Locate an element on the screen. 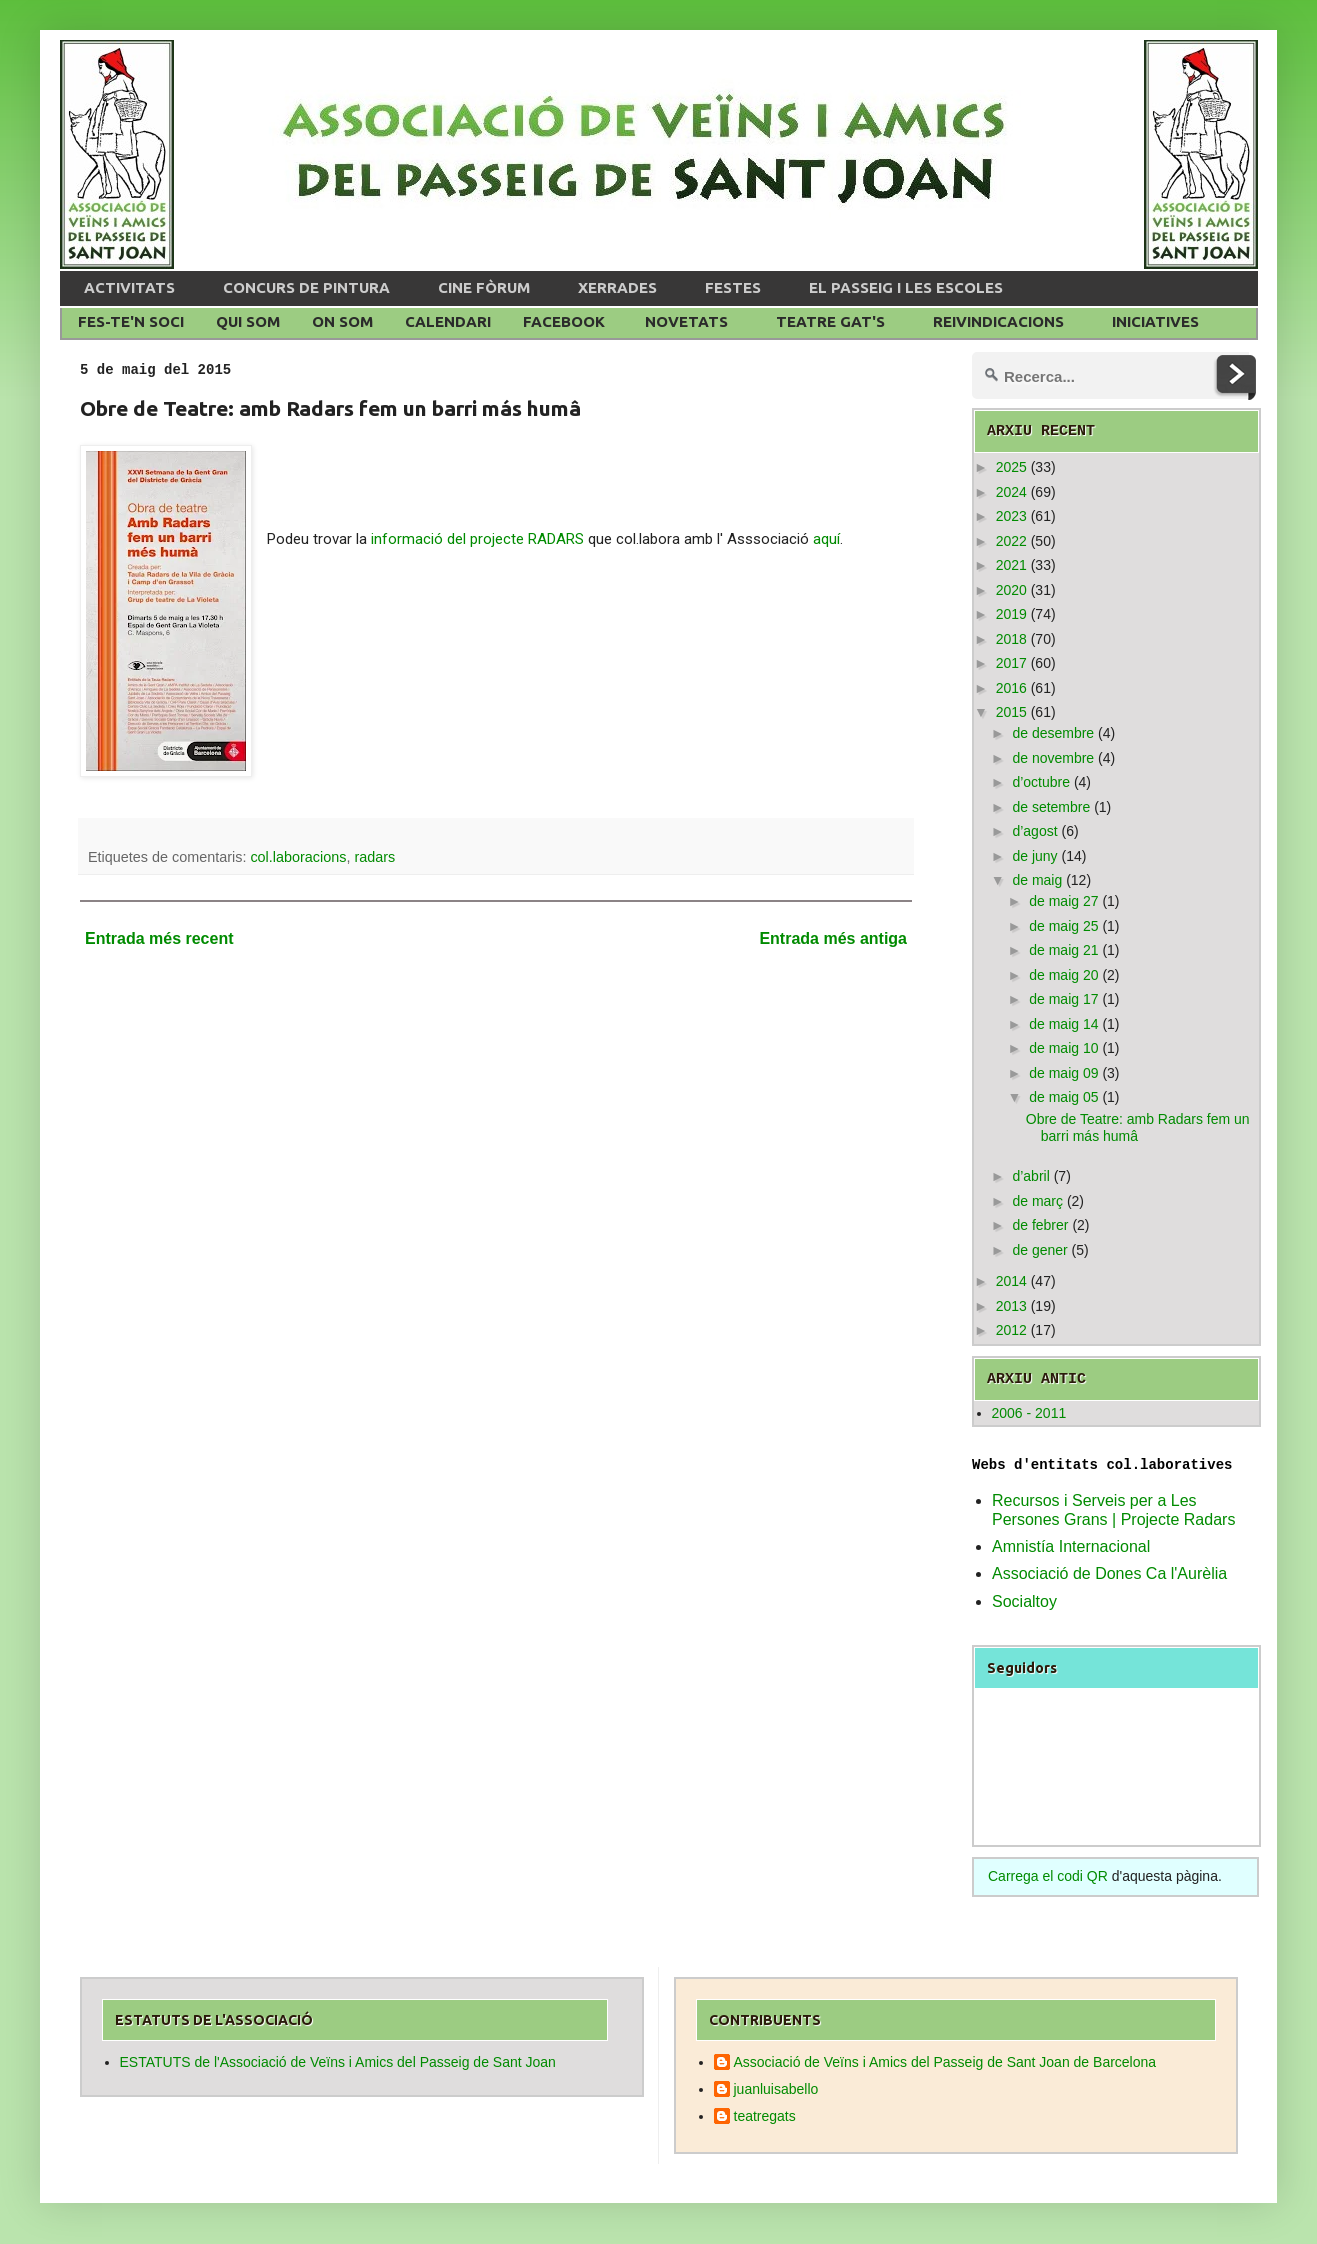 The height and width of the screenshot is (2244, 1317). radars is located at coordinates (374, 857).